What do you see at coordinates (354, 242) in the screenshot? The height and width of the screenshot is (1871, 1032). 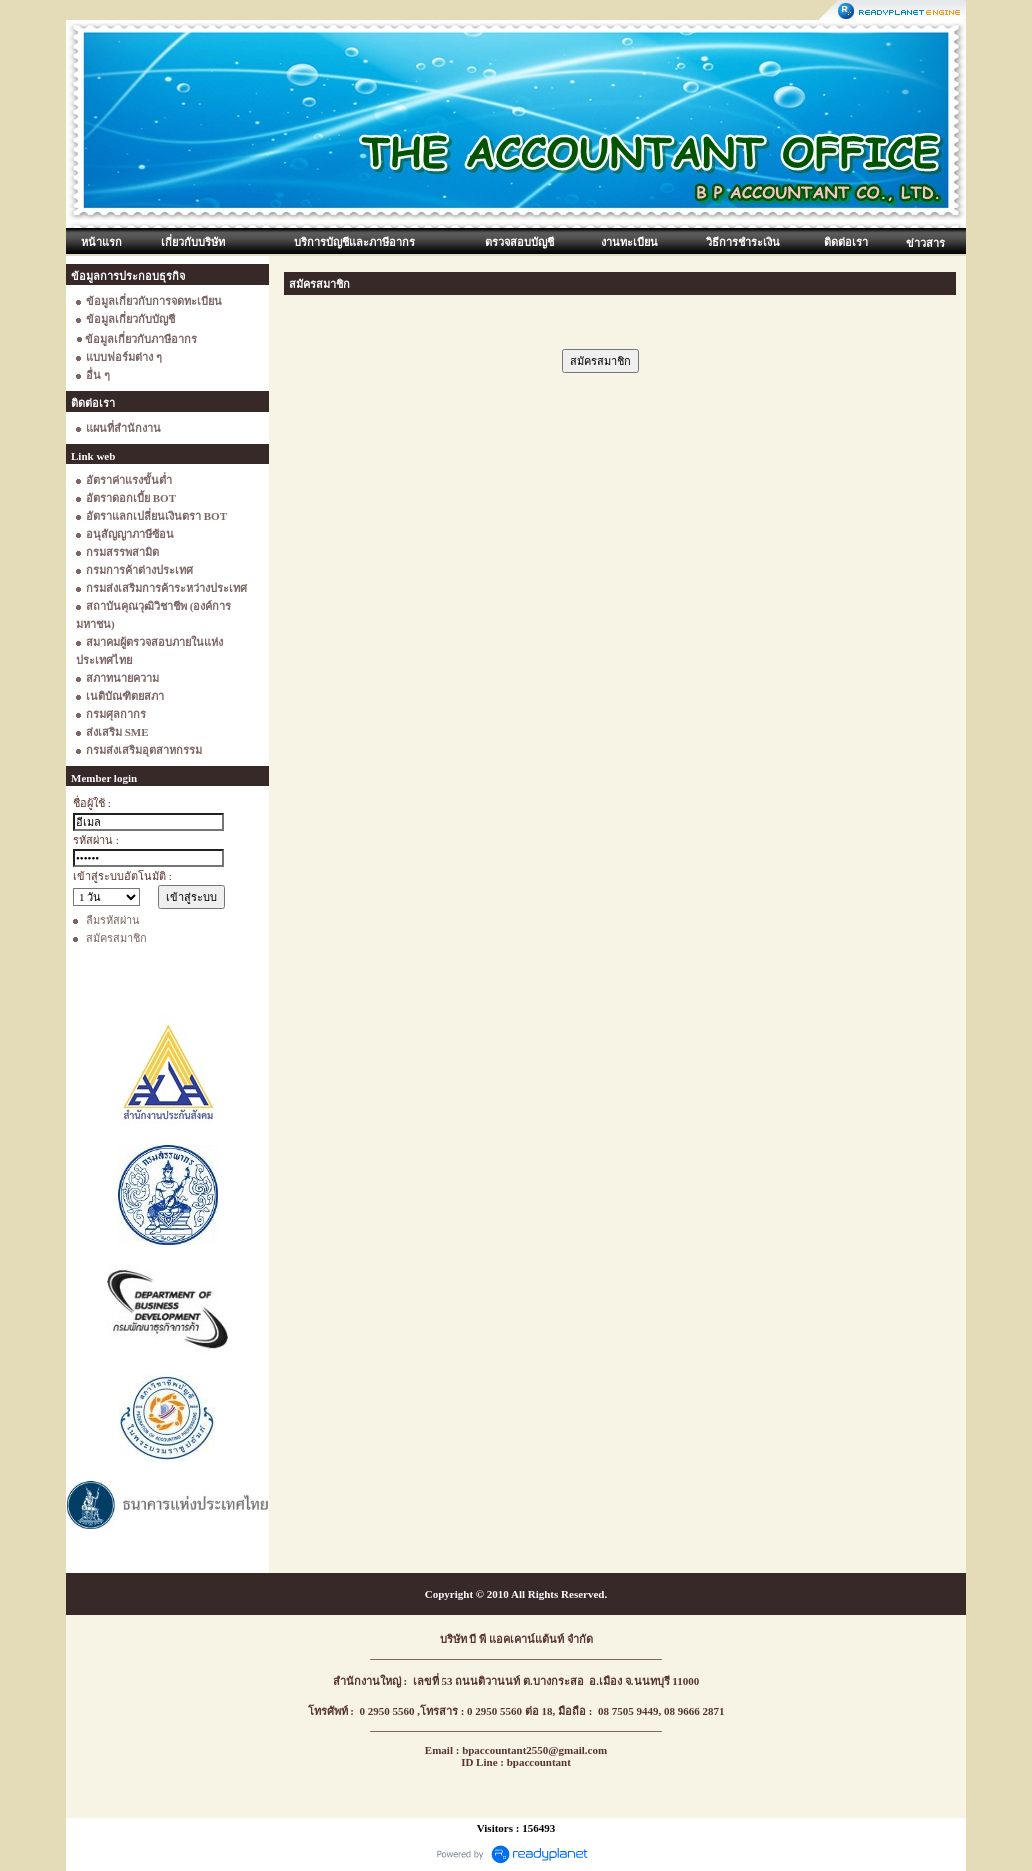 I see `บริการบัญชีและภาษีอากร` at bounding box center [354, 242].